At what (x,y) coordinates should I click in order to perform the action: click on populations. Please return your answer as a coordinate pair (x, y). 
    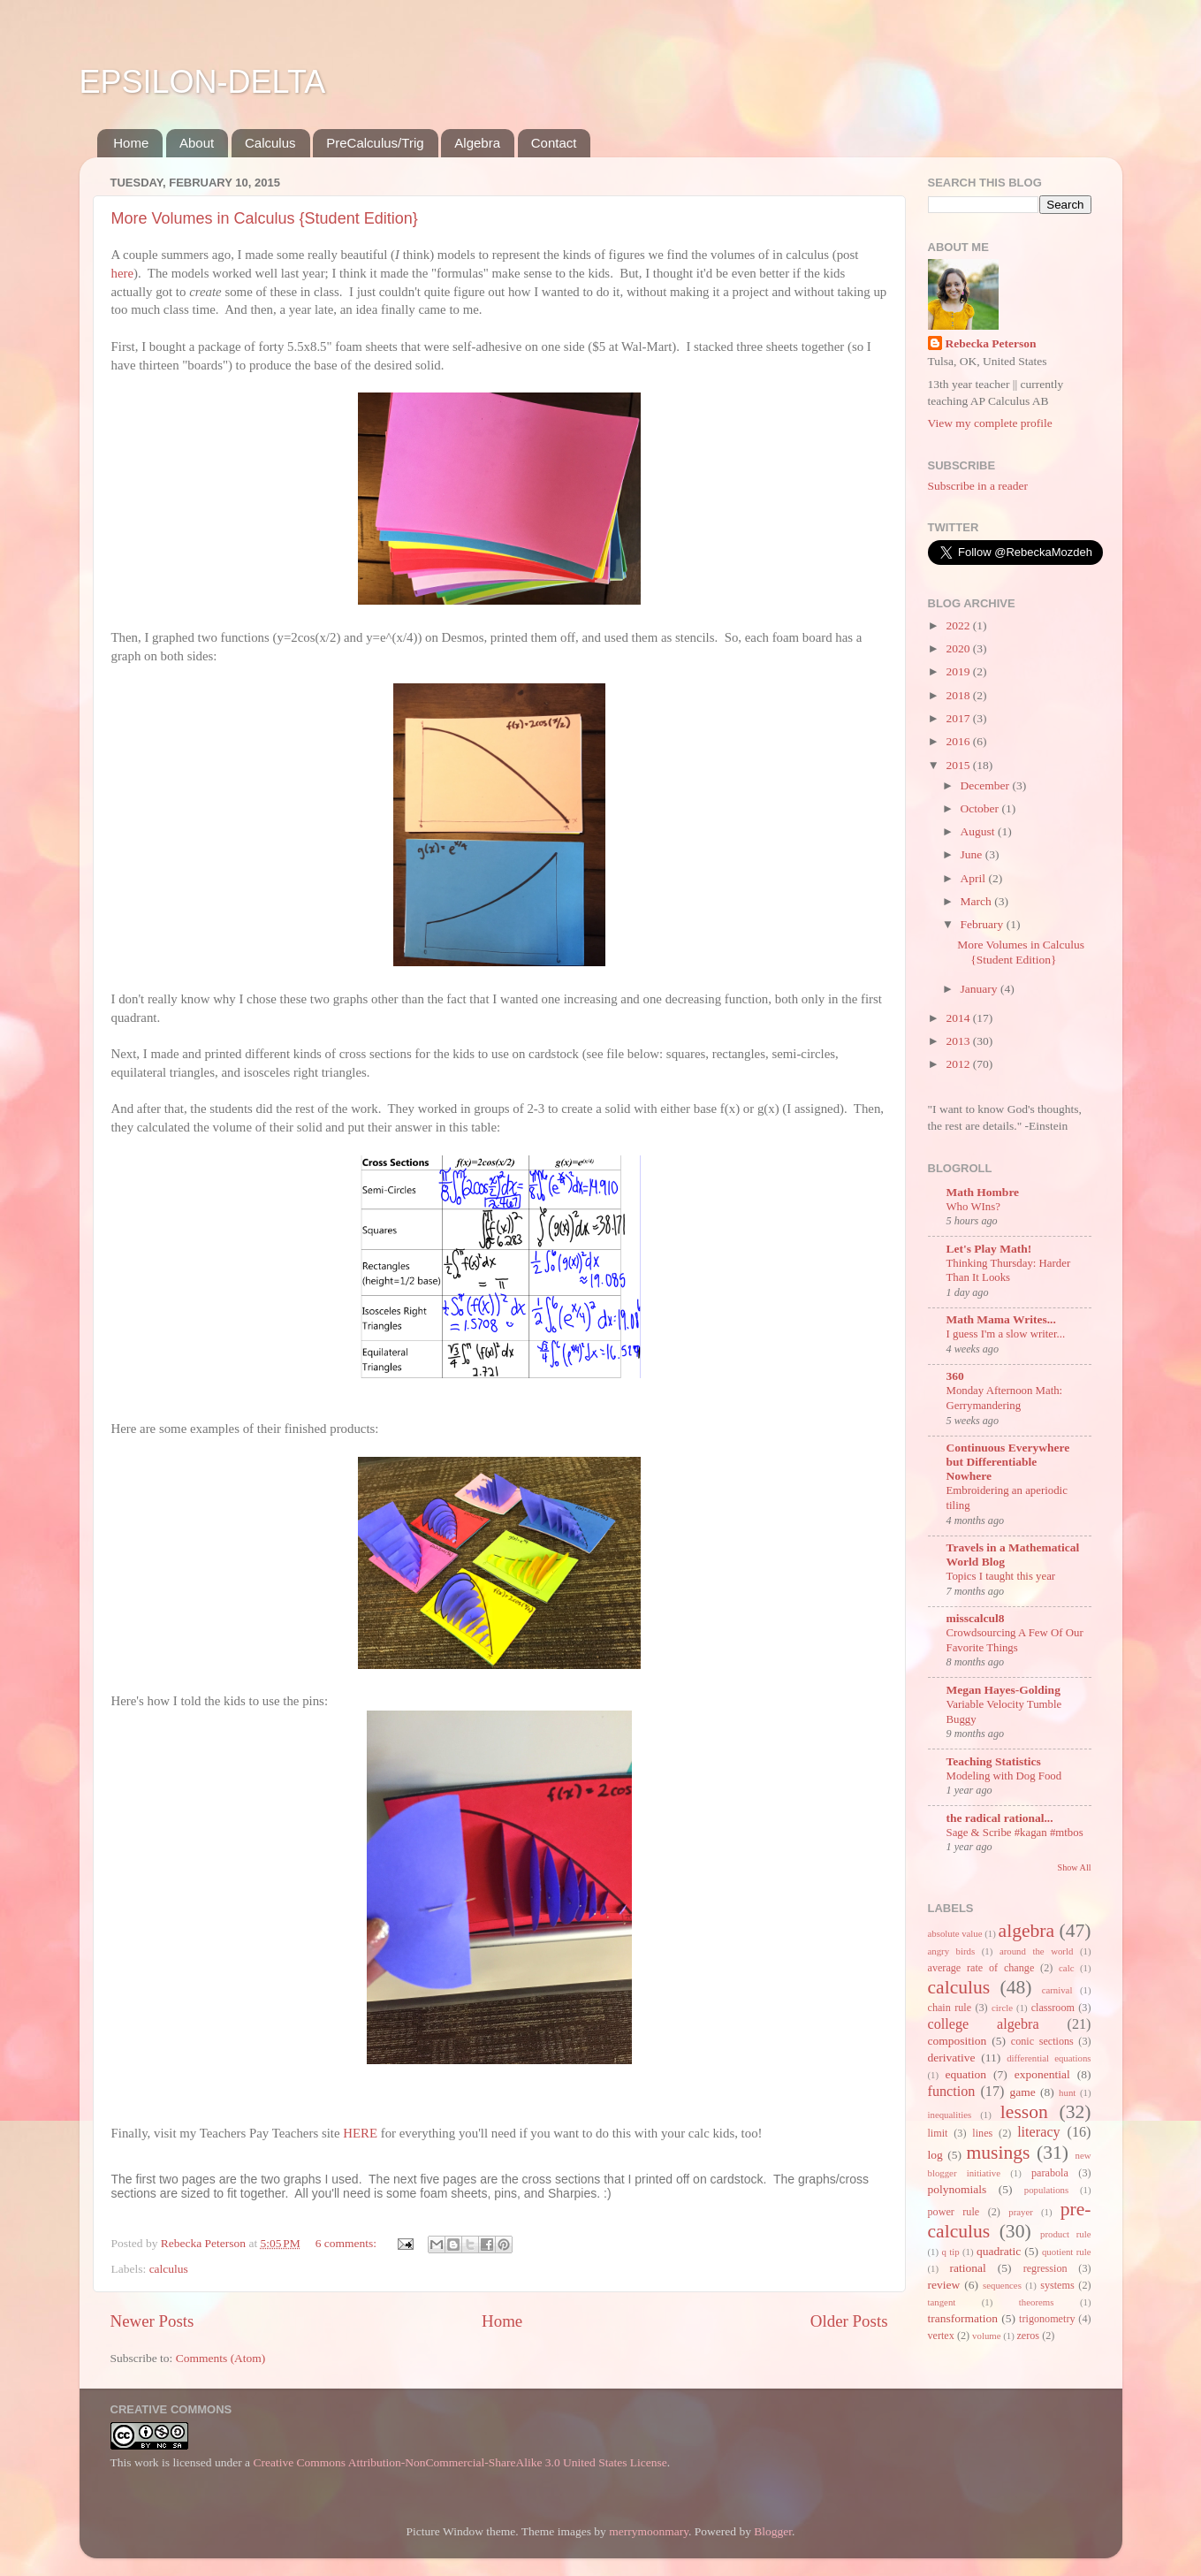
    Looking at the image, I should click on (1046, 2189).